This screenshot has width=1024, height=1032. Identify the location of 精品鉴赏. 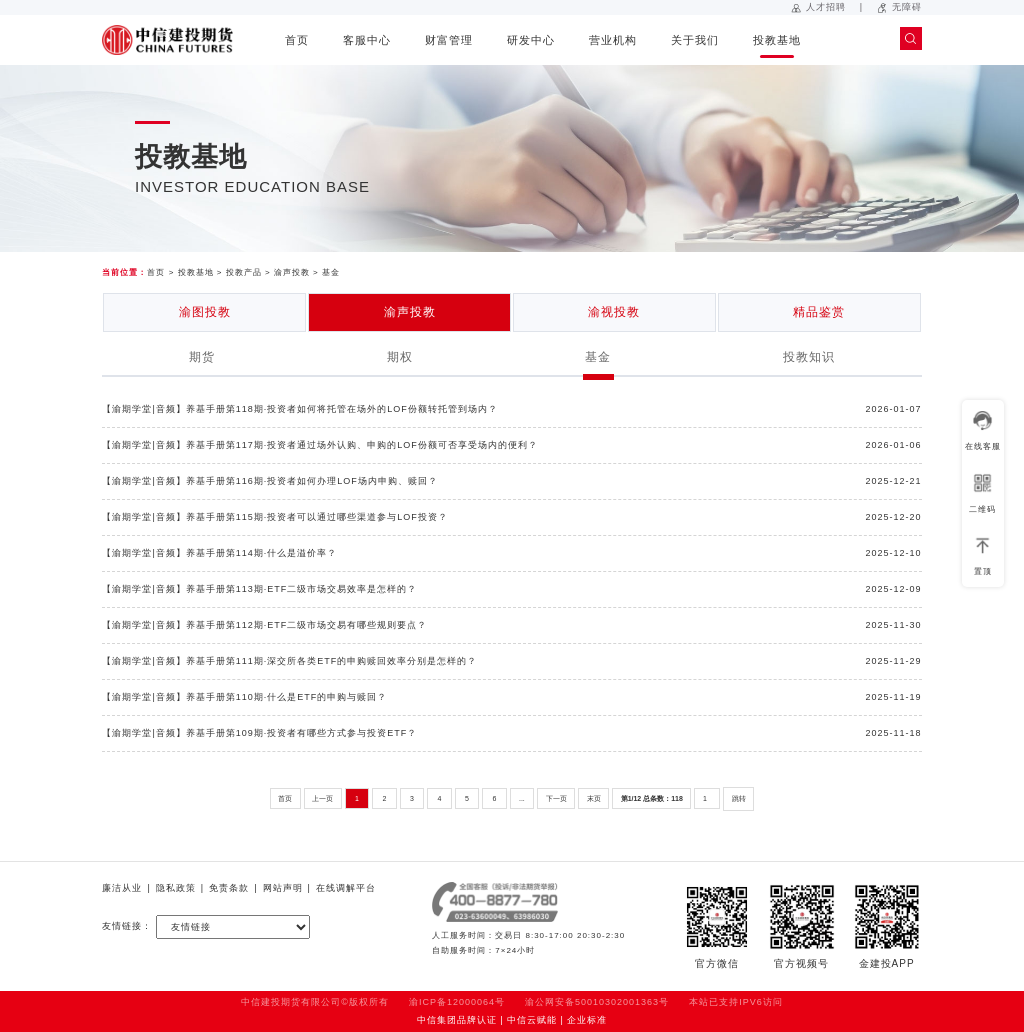
(819, 312).